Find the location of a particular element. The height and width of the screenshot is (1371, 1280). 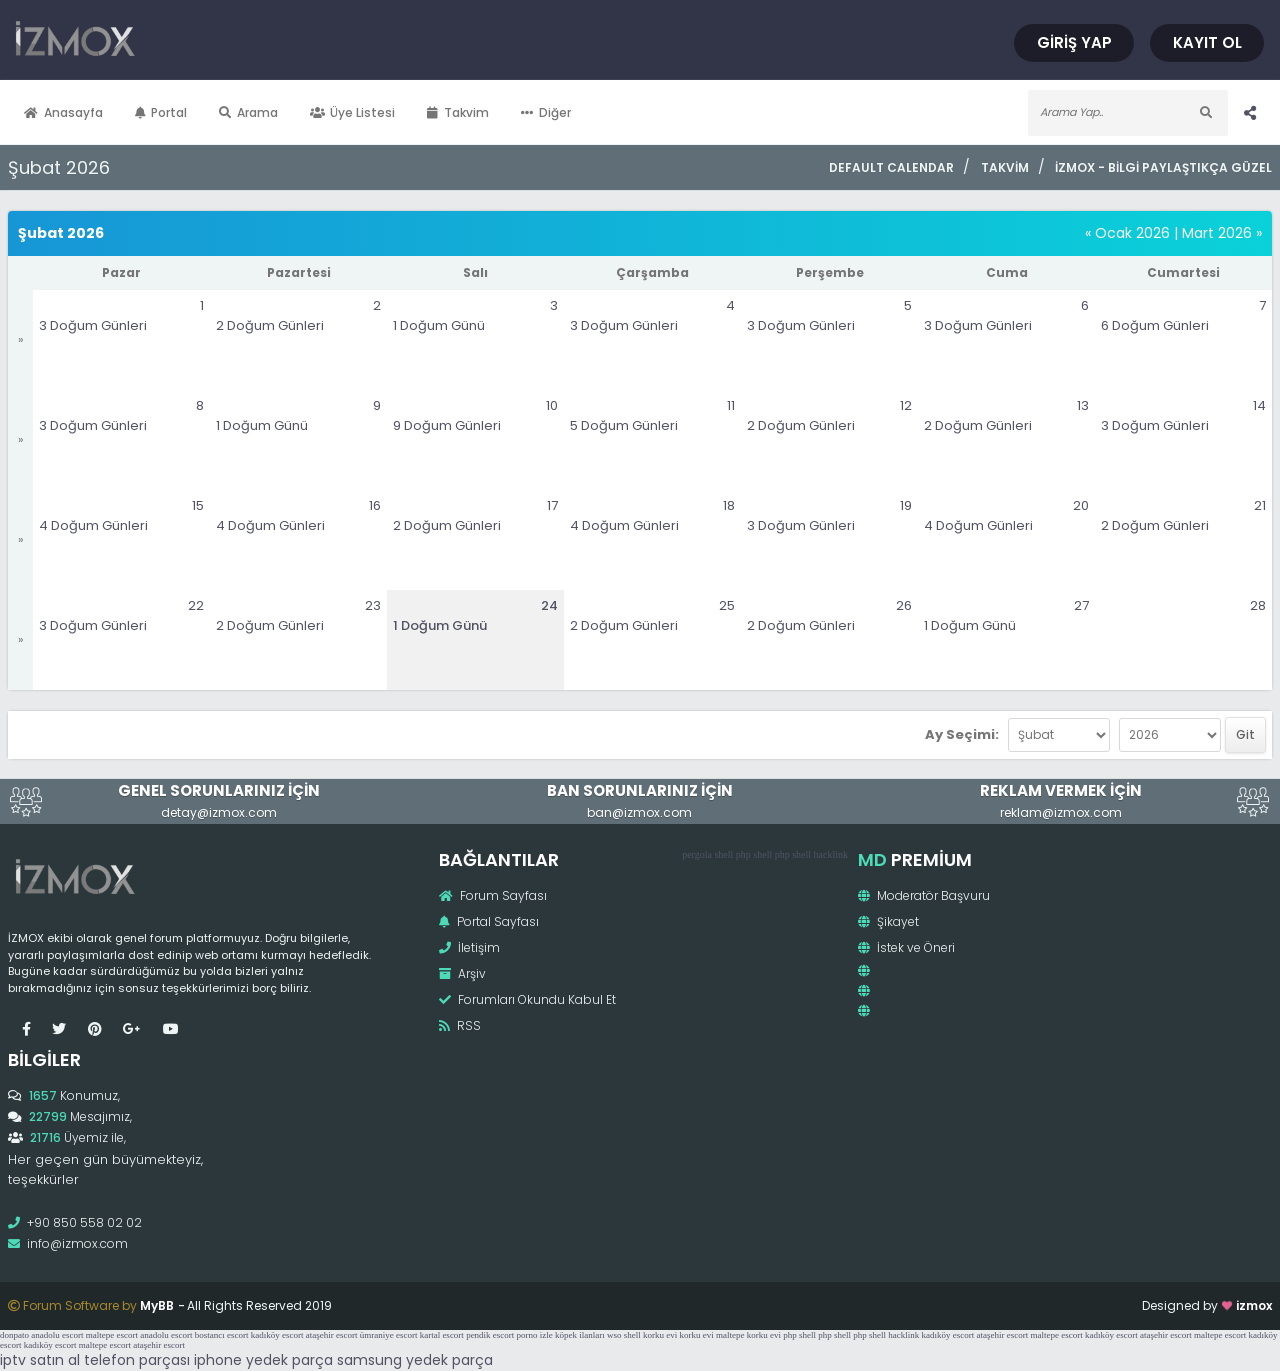

anadolu escort is located at coordinates (57, 1335).